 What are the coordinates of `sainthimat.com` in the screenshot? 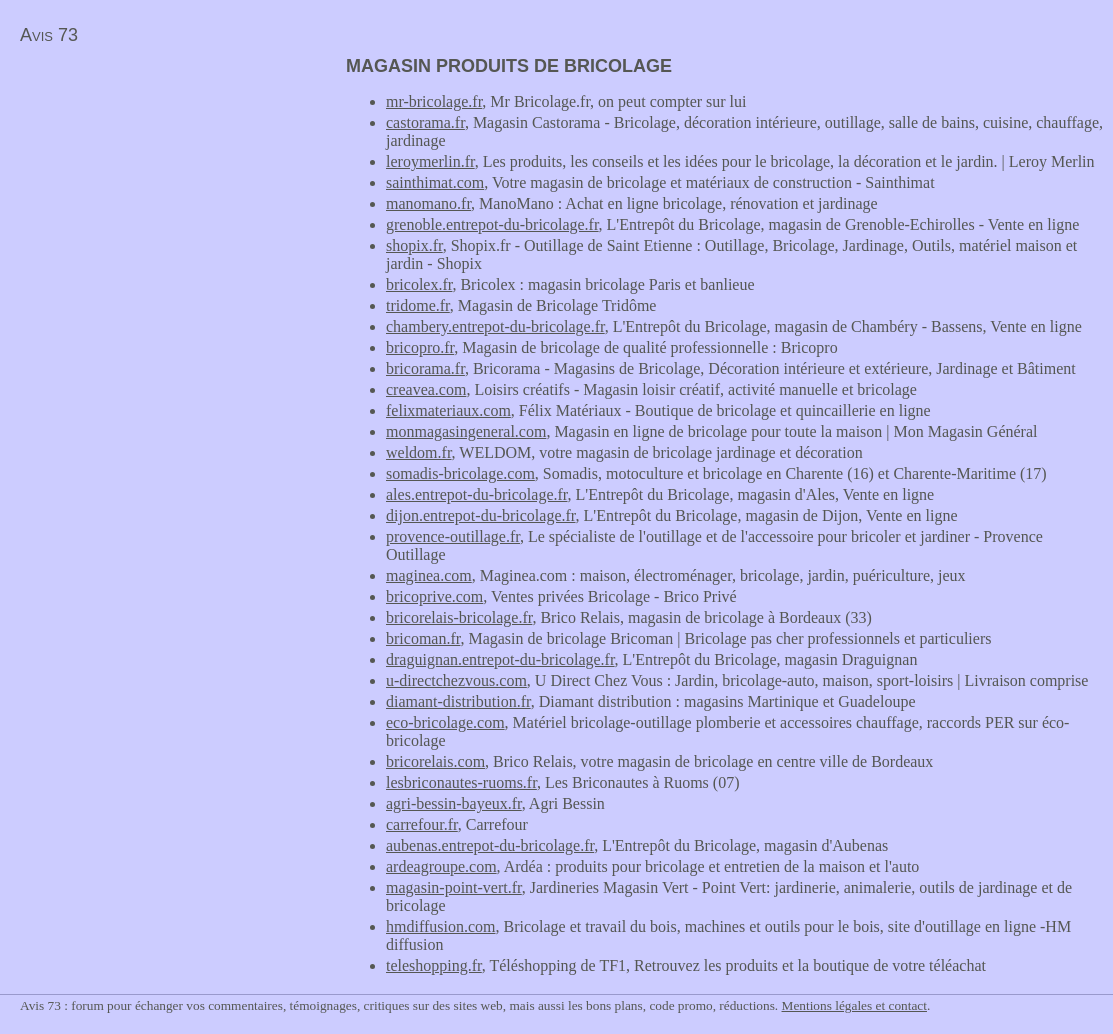 It's located at (435, 182).